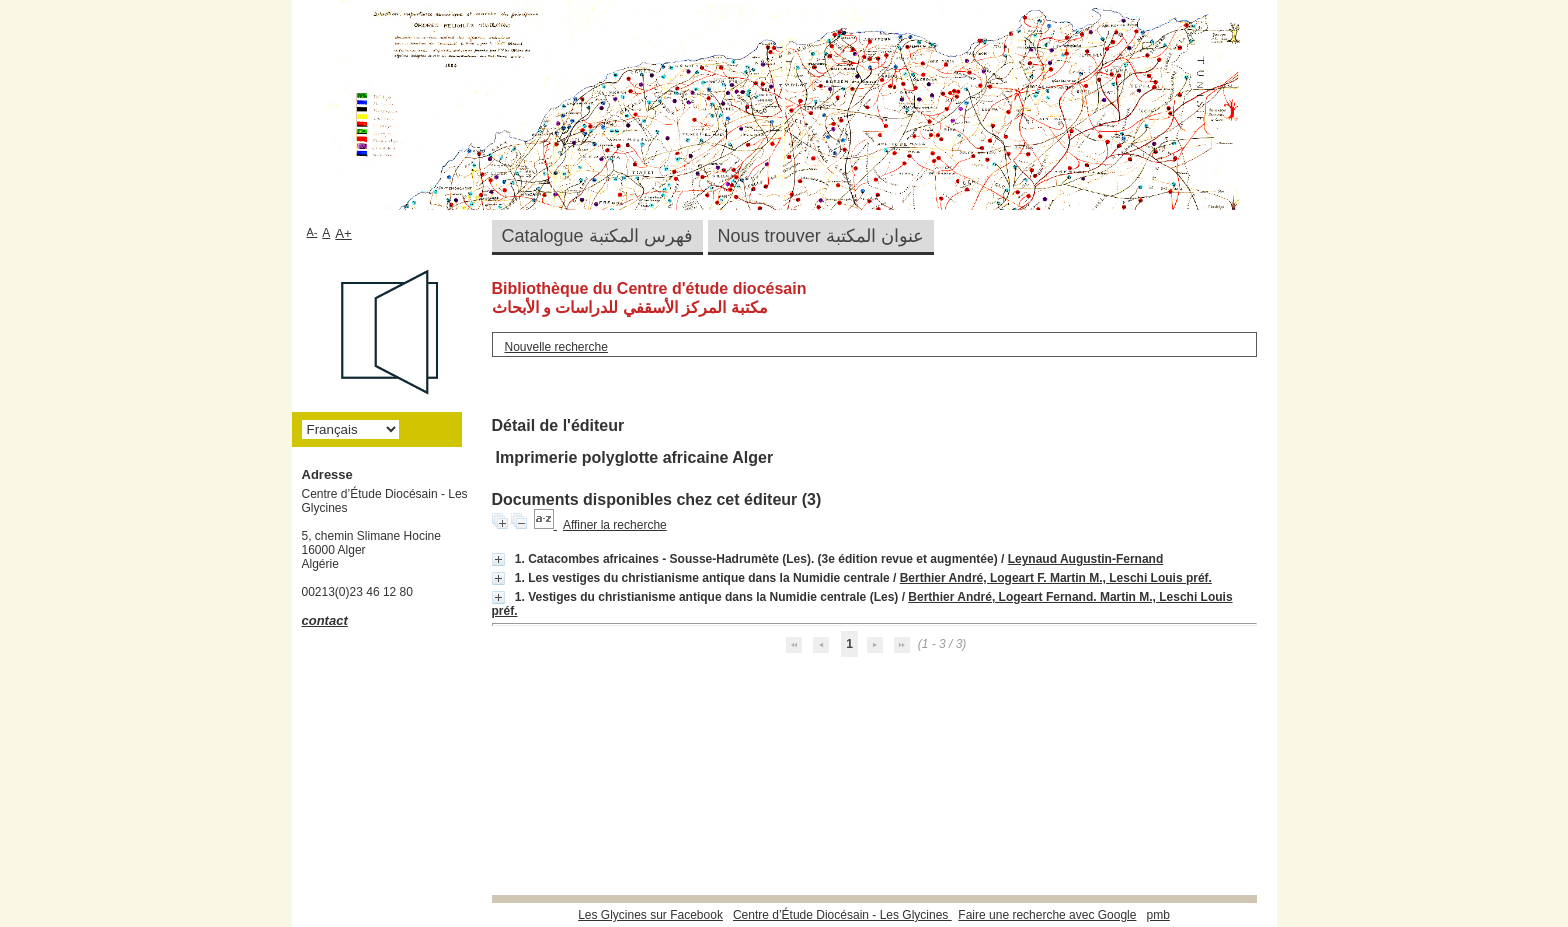 The height and width of the screenshot is (927, 1568). I want to click on Affiner la recherche, so click(615, 525).